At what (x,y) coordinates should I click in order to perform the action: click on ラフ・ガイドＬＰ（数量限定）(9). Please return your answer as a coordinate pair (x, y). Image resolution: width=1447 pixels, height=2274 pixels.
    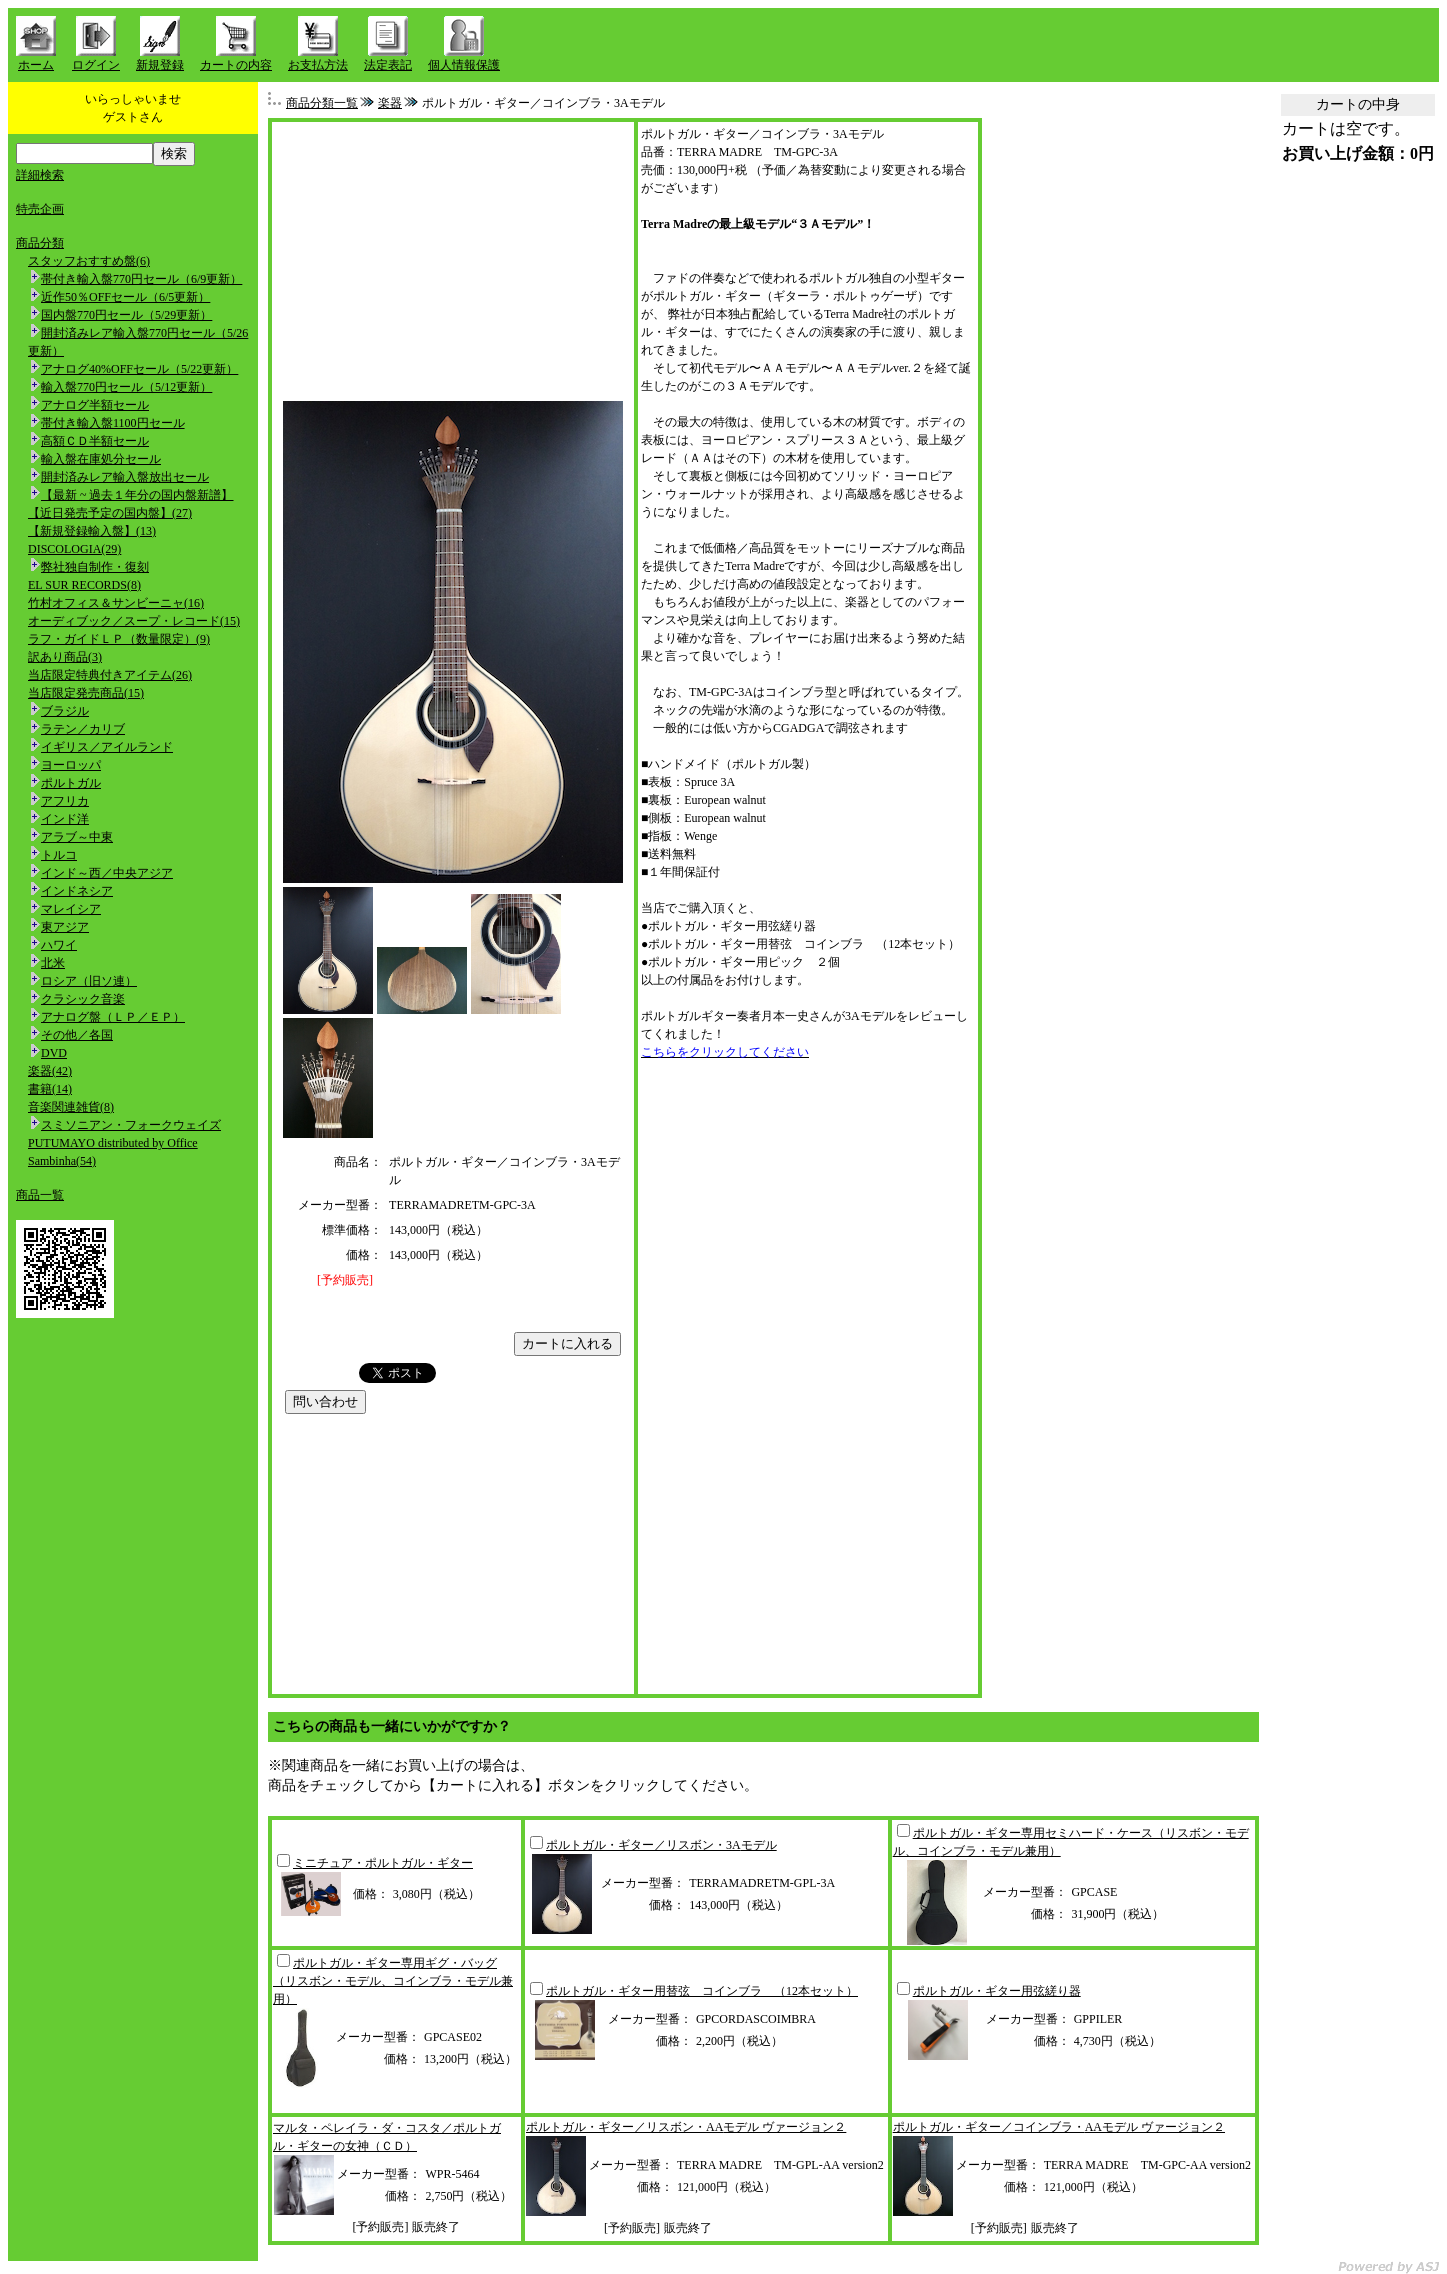
    Looking at the image, I should click on (119, 639).